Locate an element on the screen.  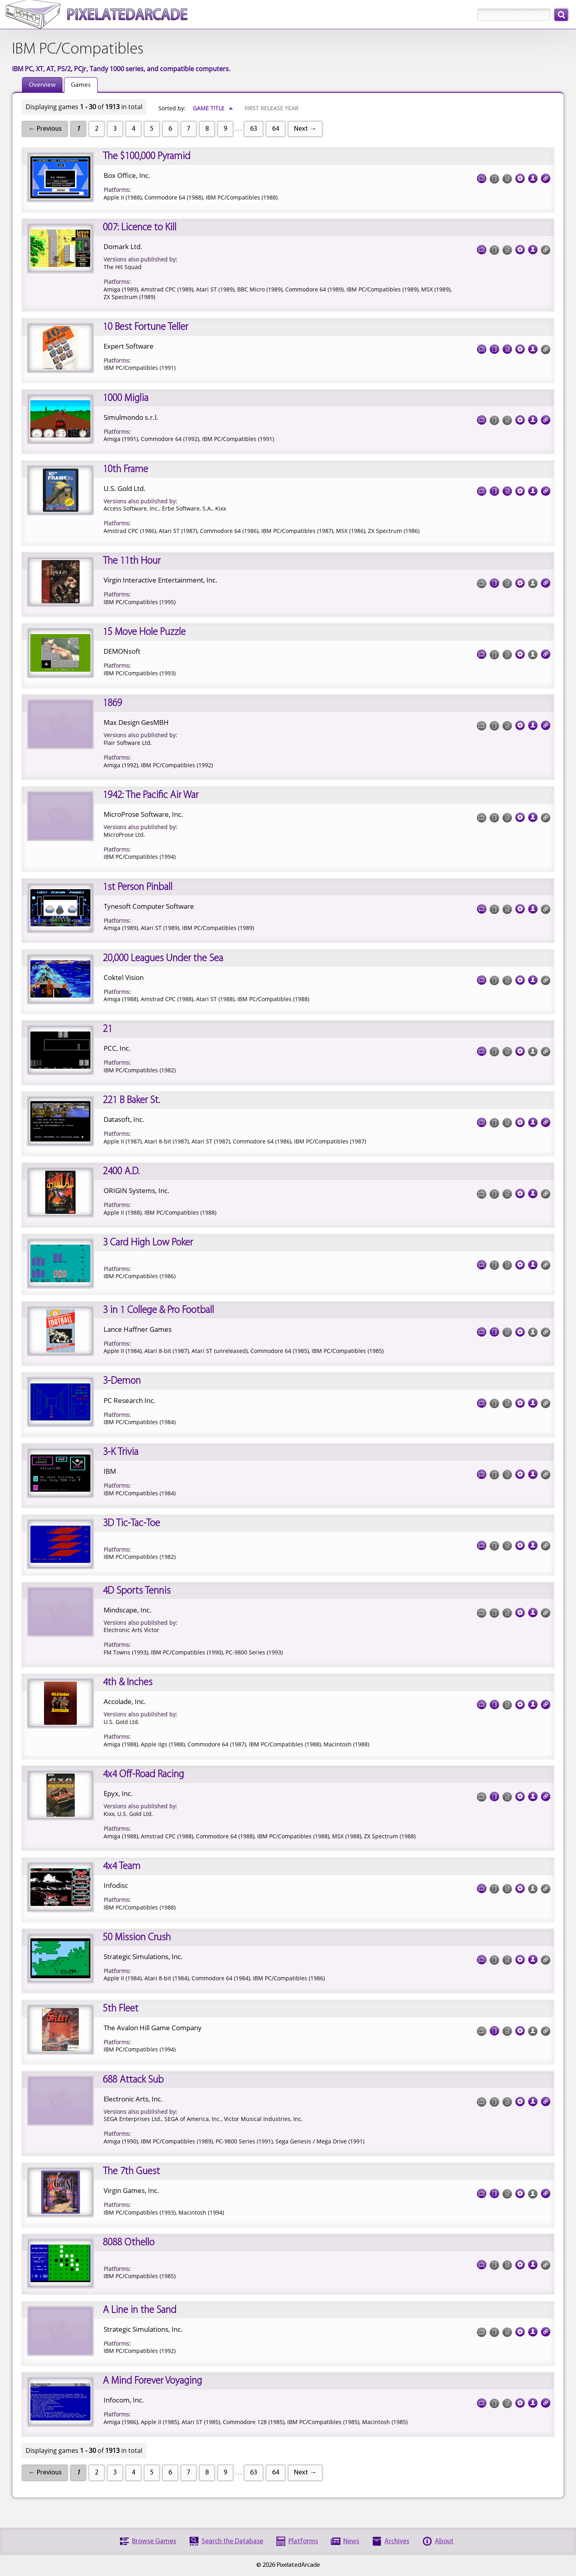
4D Sports Tennis is located at coordinates (136, 1591).